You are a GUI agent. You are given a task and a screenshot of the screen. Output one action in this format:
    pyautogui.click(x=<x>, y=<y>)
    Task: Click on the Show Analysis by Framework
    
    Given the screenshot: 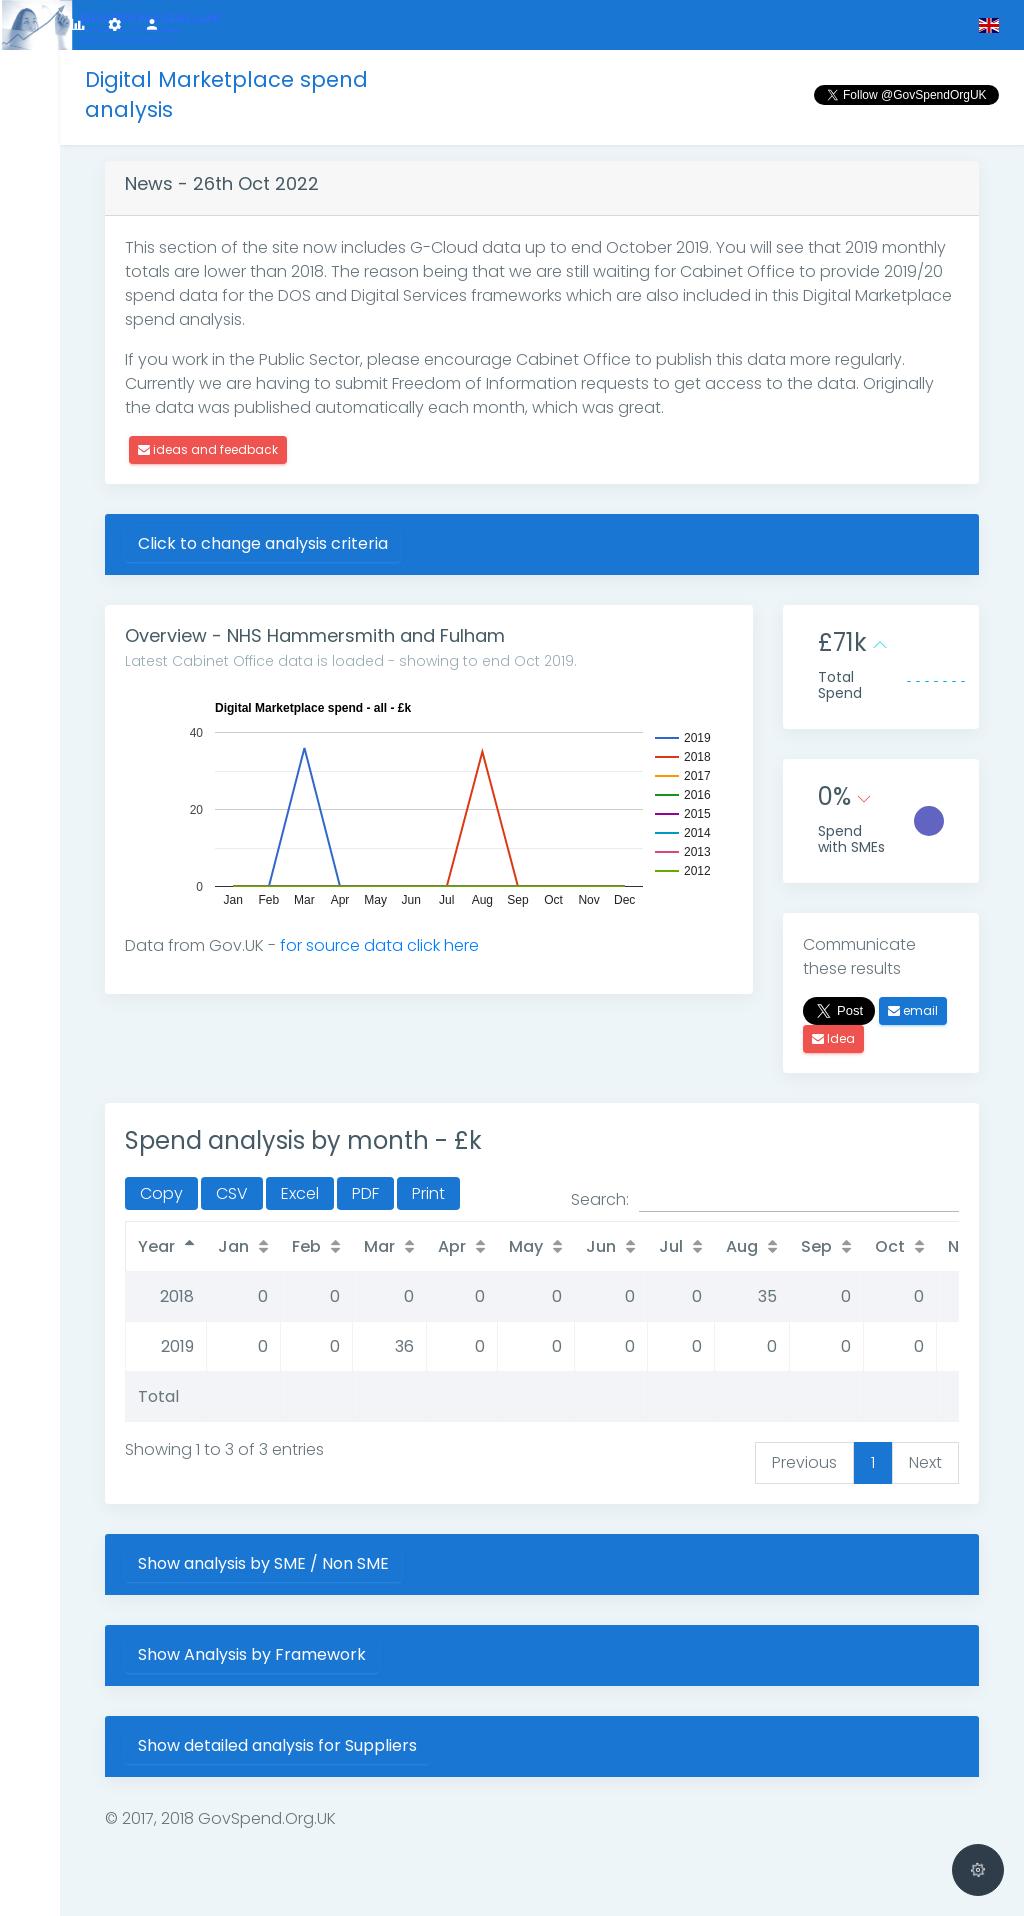 What is the action you would take?
    pyautogui.click(x=252, y=1654)
    